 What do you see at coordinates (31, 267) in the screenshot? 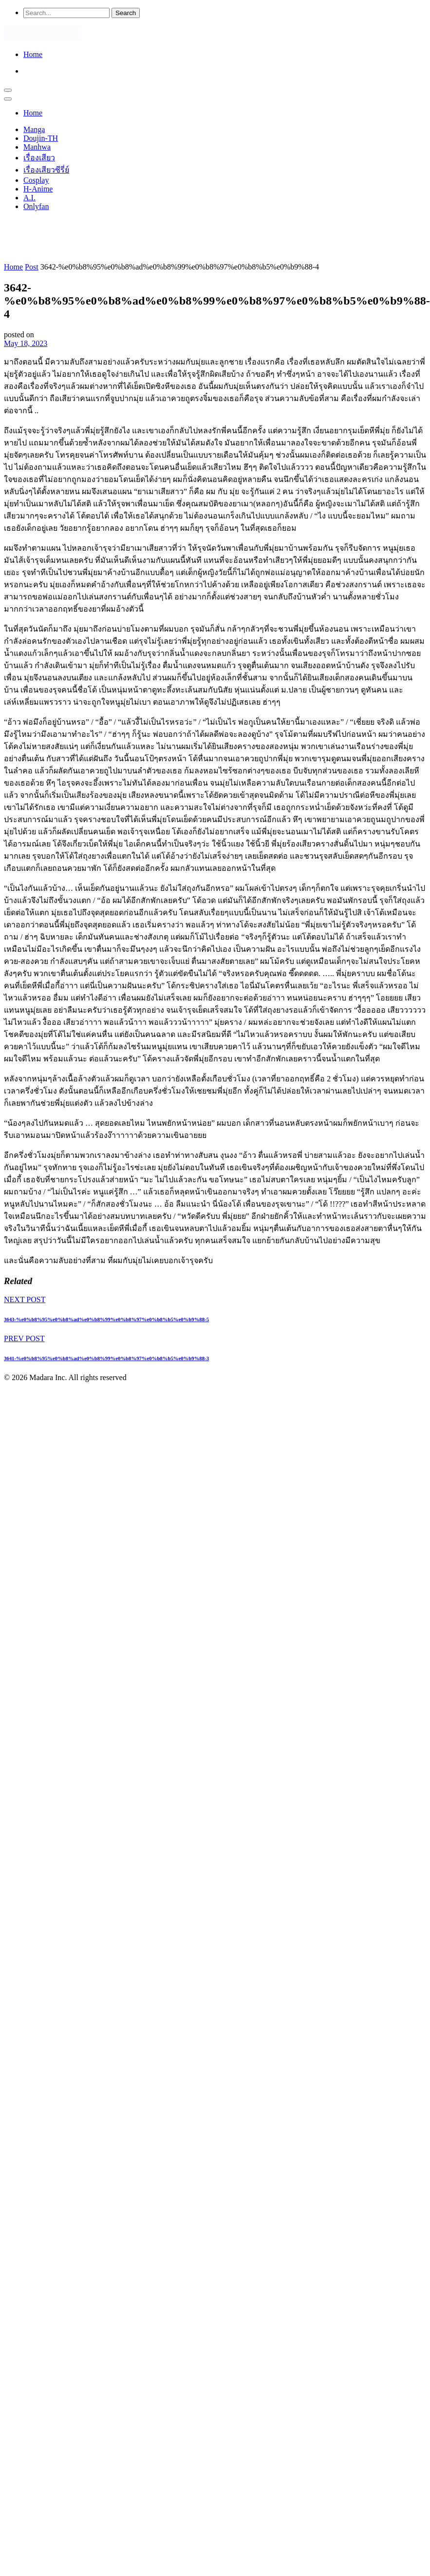
I see `Post` at bounding box center [31, 267].